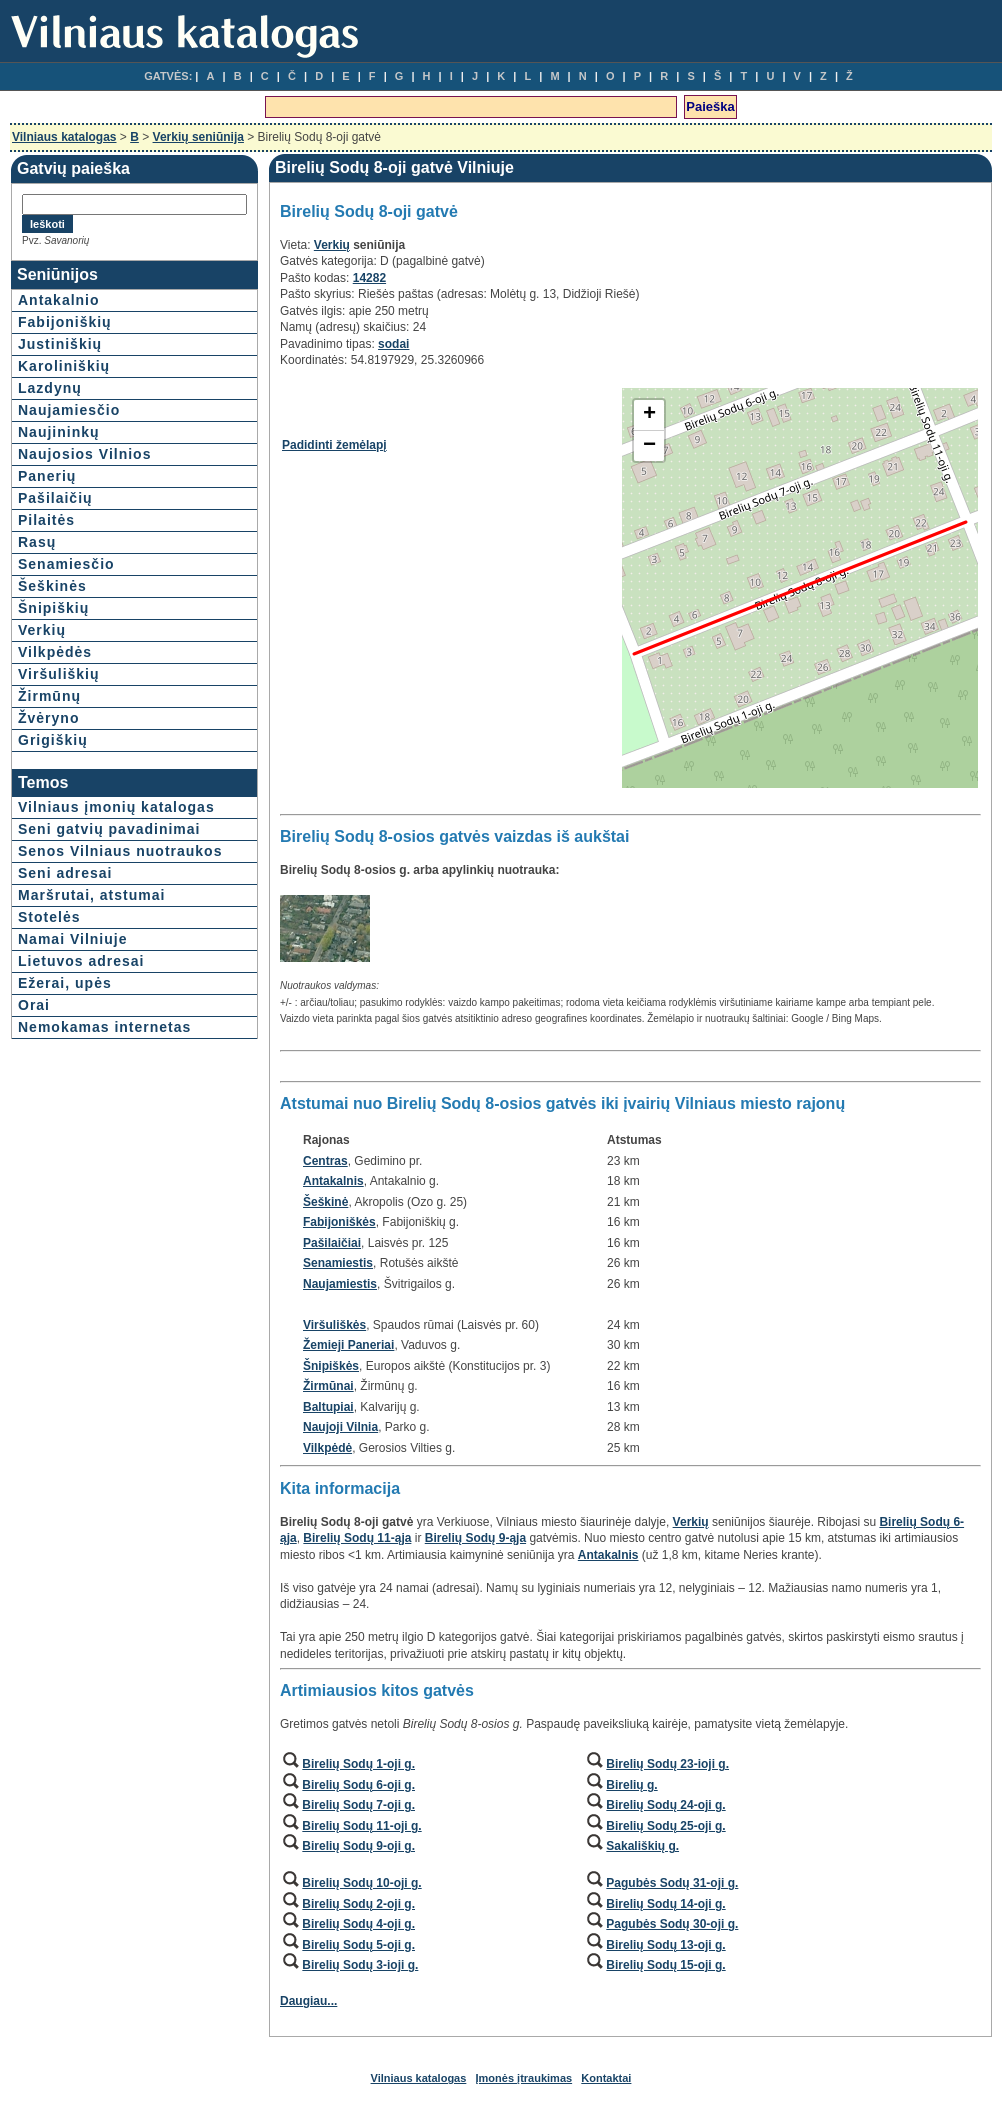  What do you see at coordinates (109, 829) in the screenshot?
I see `Seni gatvių pavadinimai` at bounding box center [109, 829].